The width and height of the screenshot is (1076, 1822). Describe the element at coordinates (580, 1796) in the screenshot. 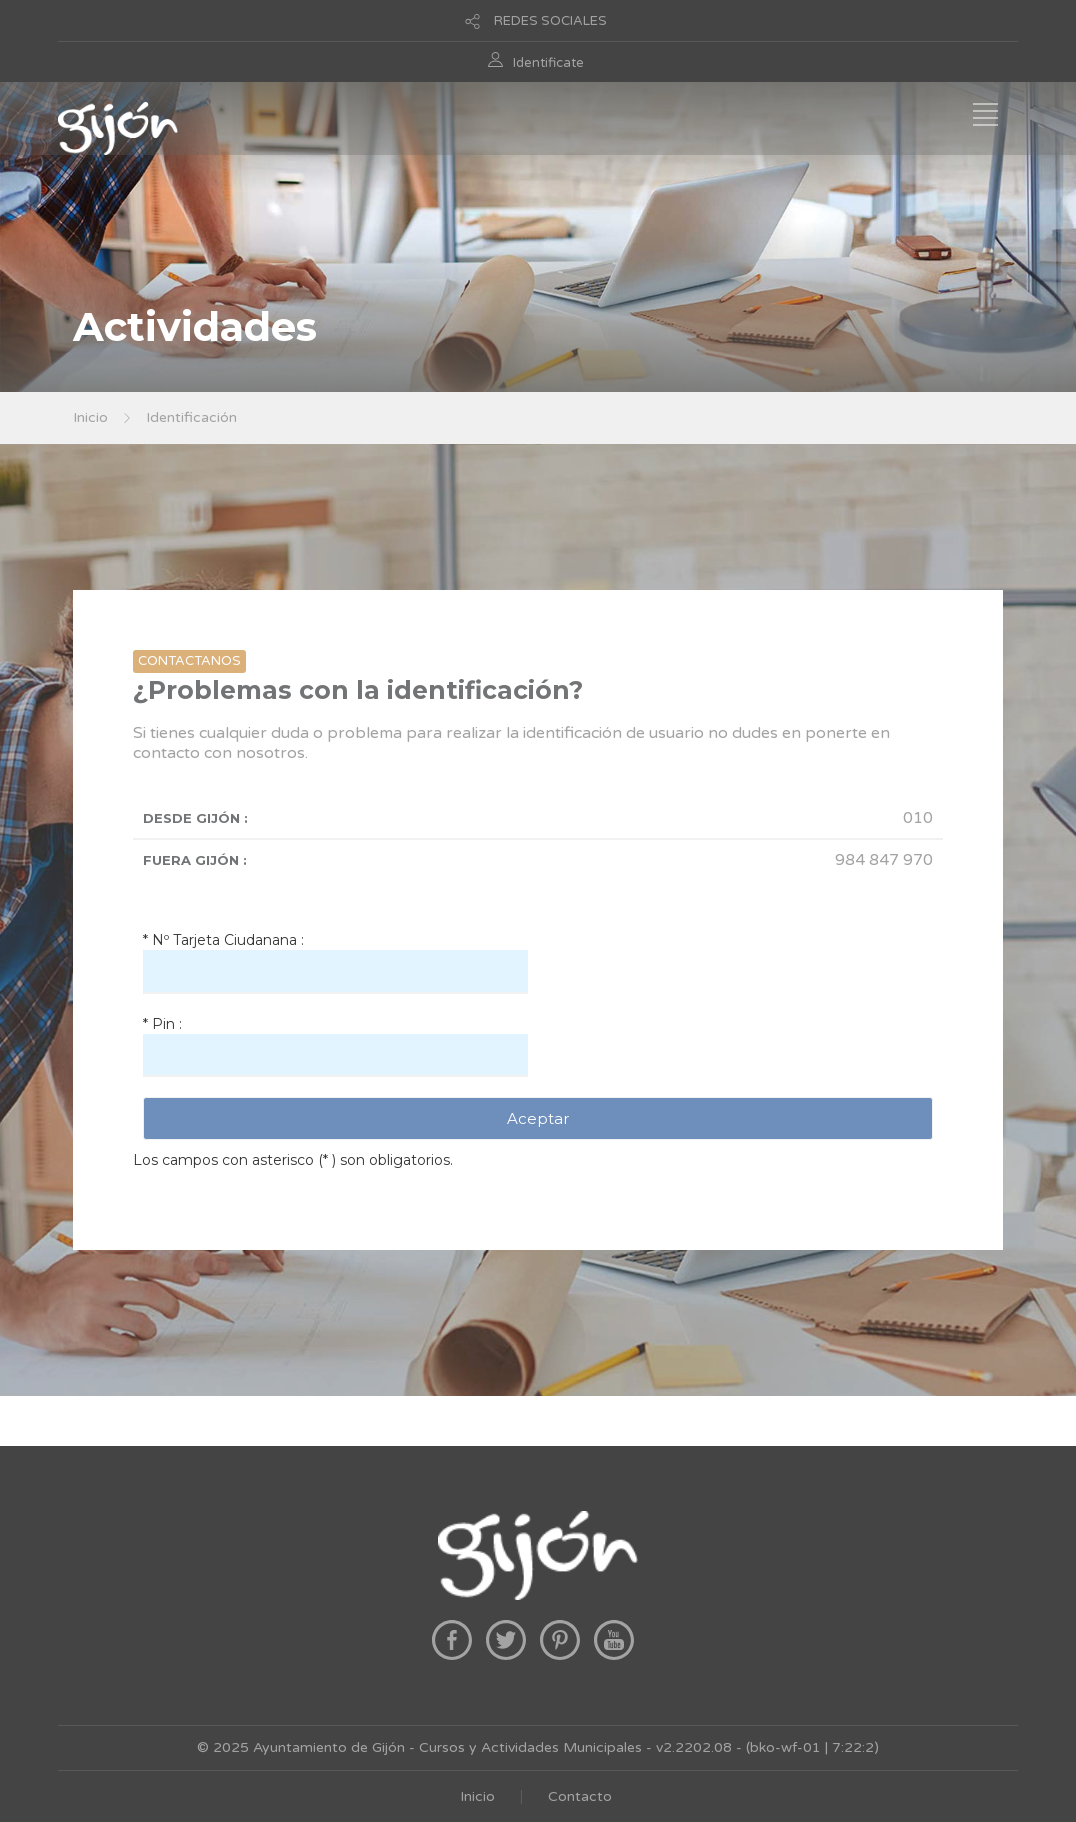

I see `Contacto` at that location.